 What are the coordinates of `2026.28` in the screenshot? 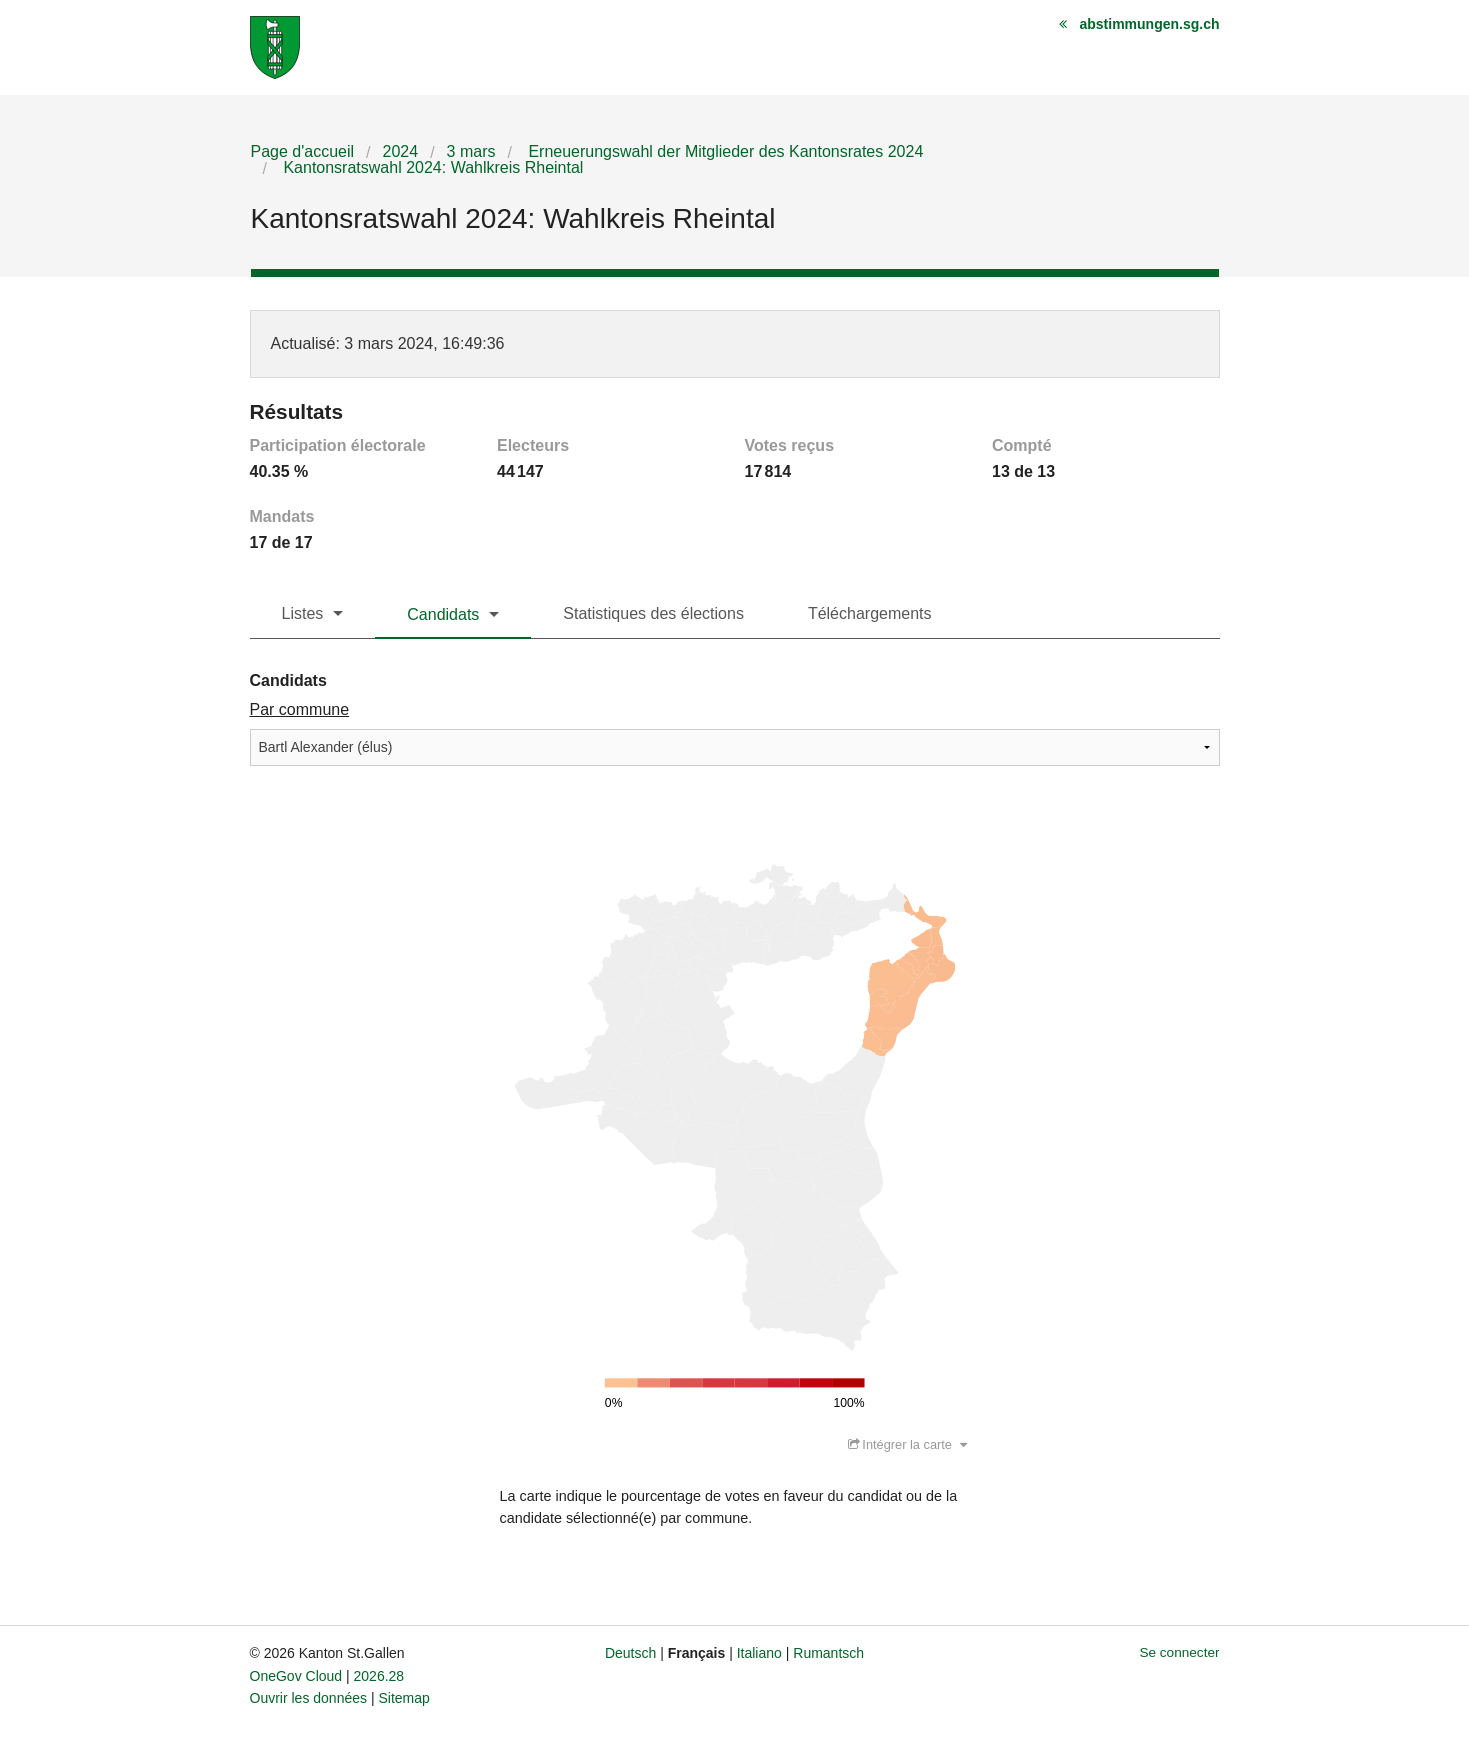 It's located at (379, 1676).